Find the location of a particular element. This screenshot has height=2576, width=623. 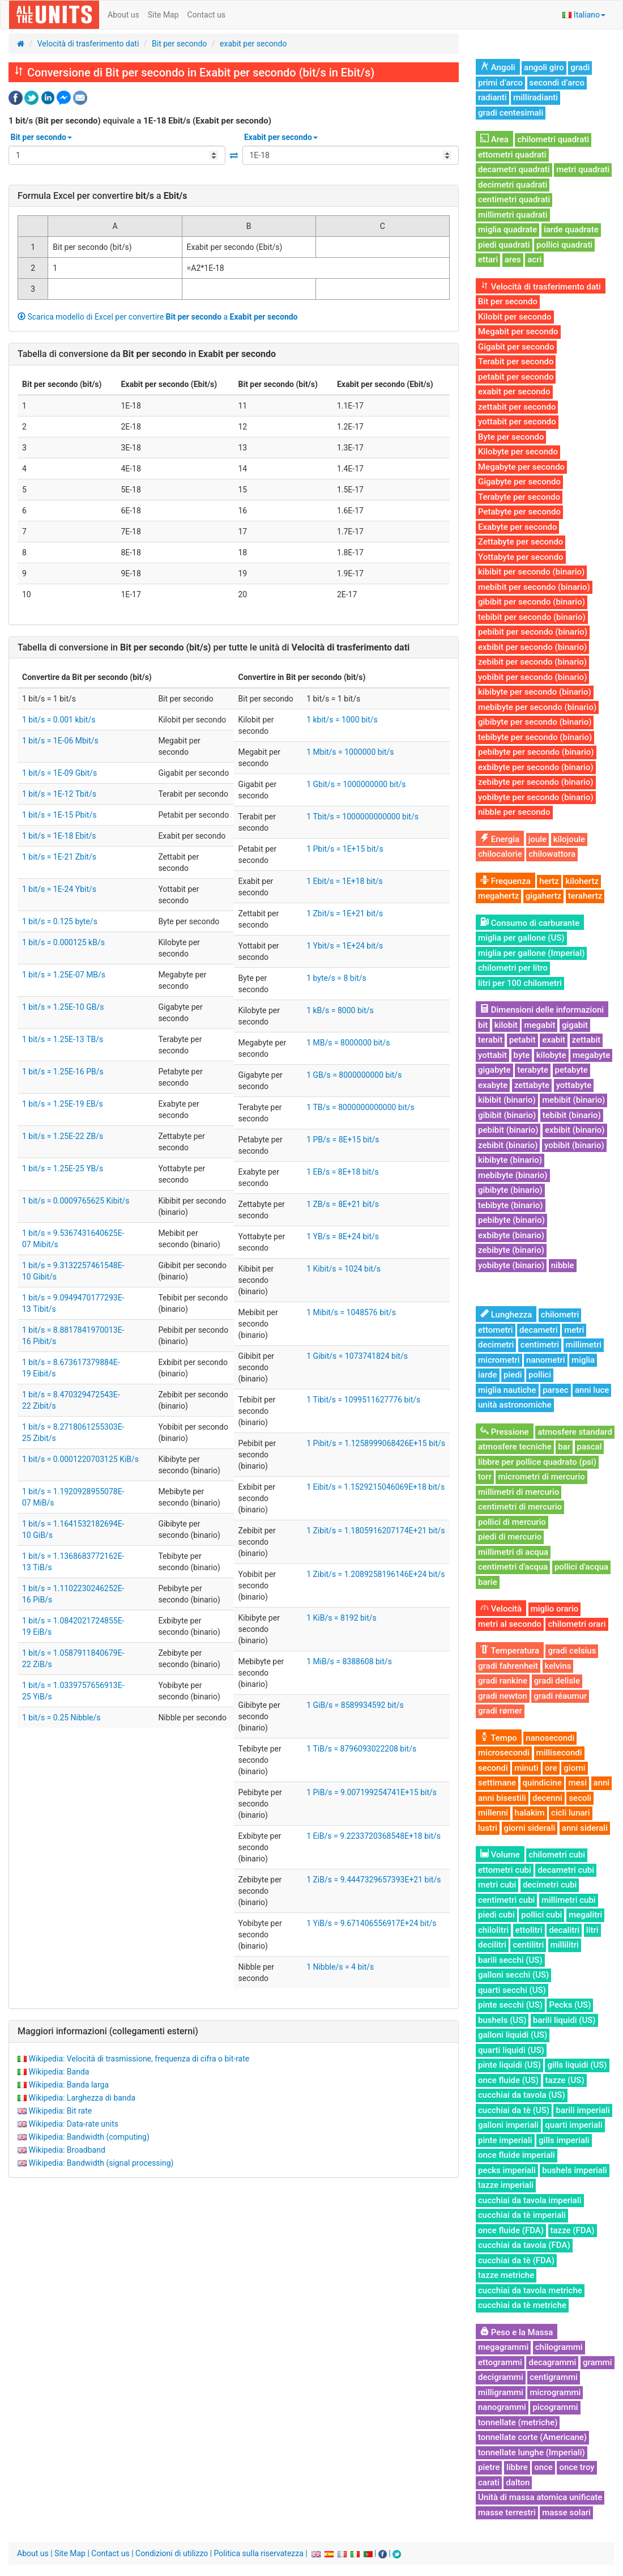

1 Ybit/s = 1E+24 bit/s is located at coordinates (344, 945).